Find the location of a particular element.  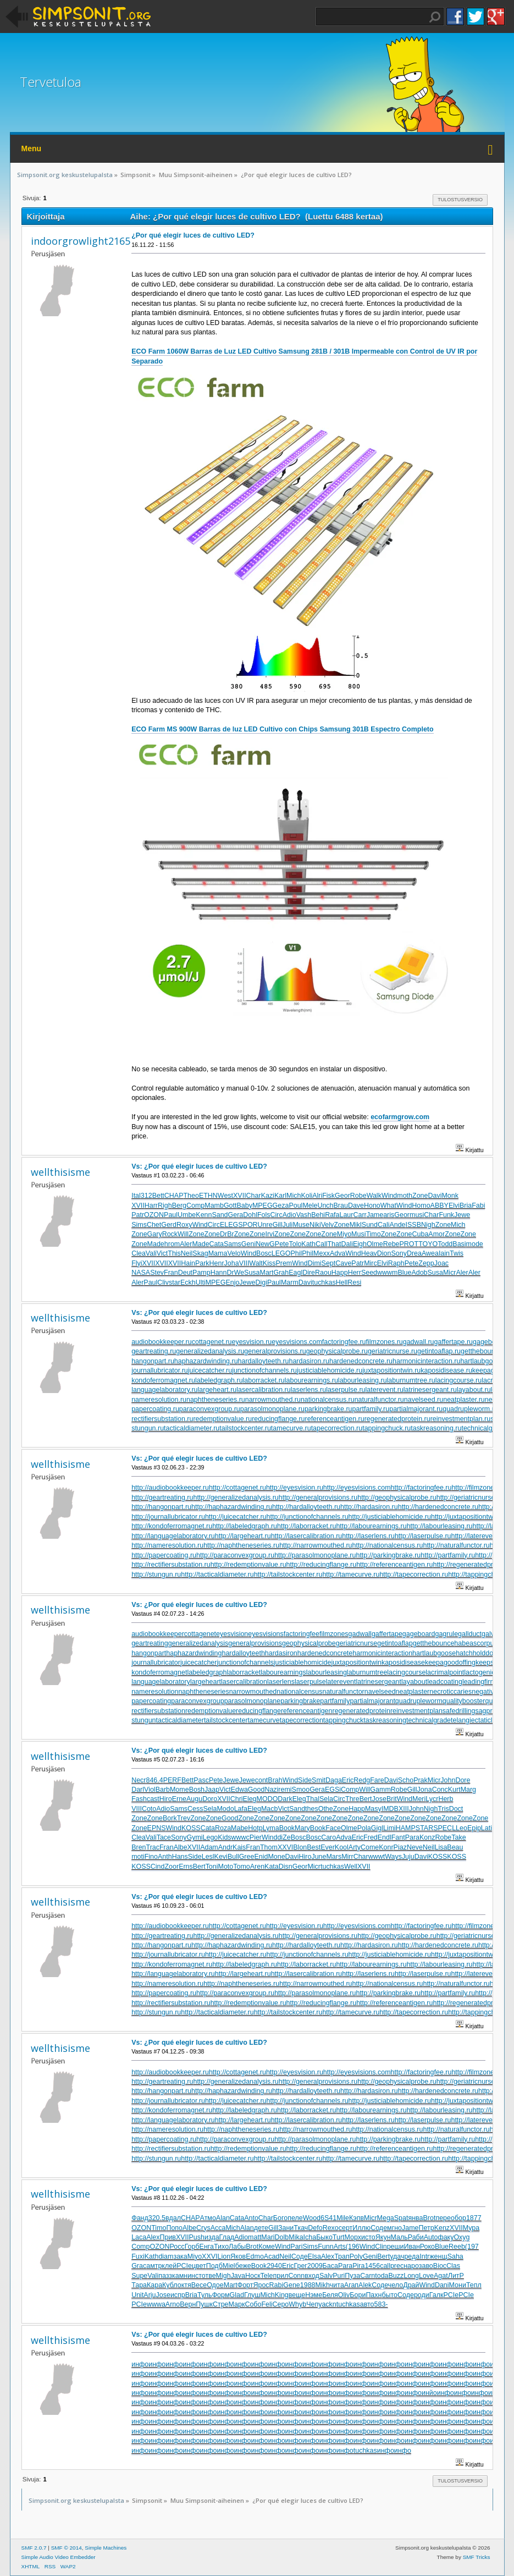

Walt is located at coordinates (255, 1263).